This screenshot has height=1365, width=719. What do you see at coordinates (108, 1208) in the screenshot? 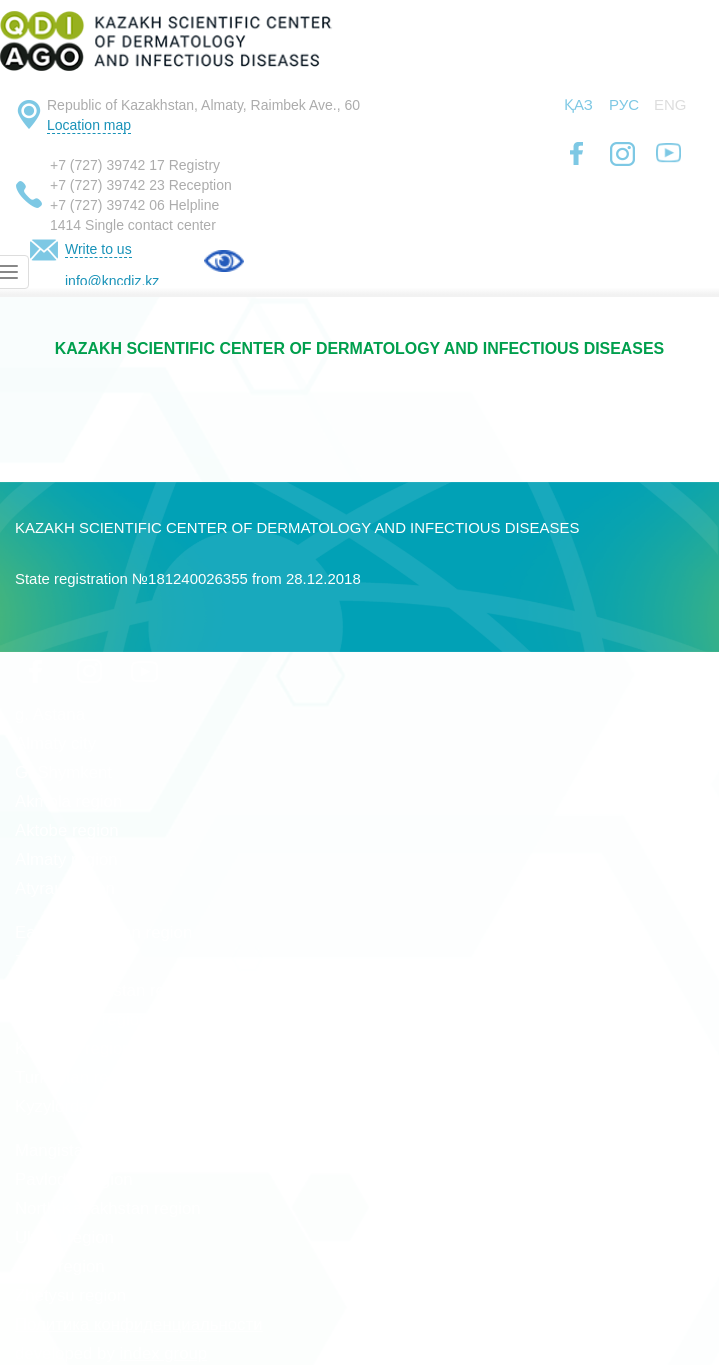
I see `North-Kazakhstan region` at bounding box center [108, 1208].